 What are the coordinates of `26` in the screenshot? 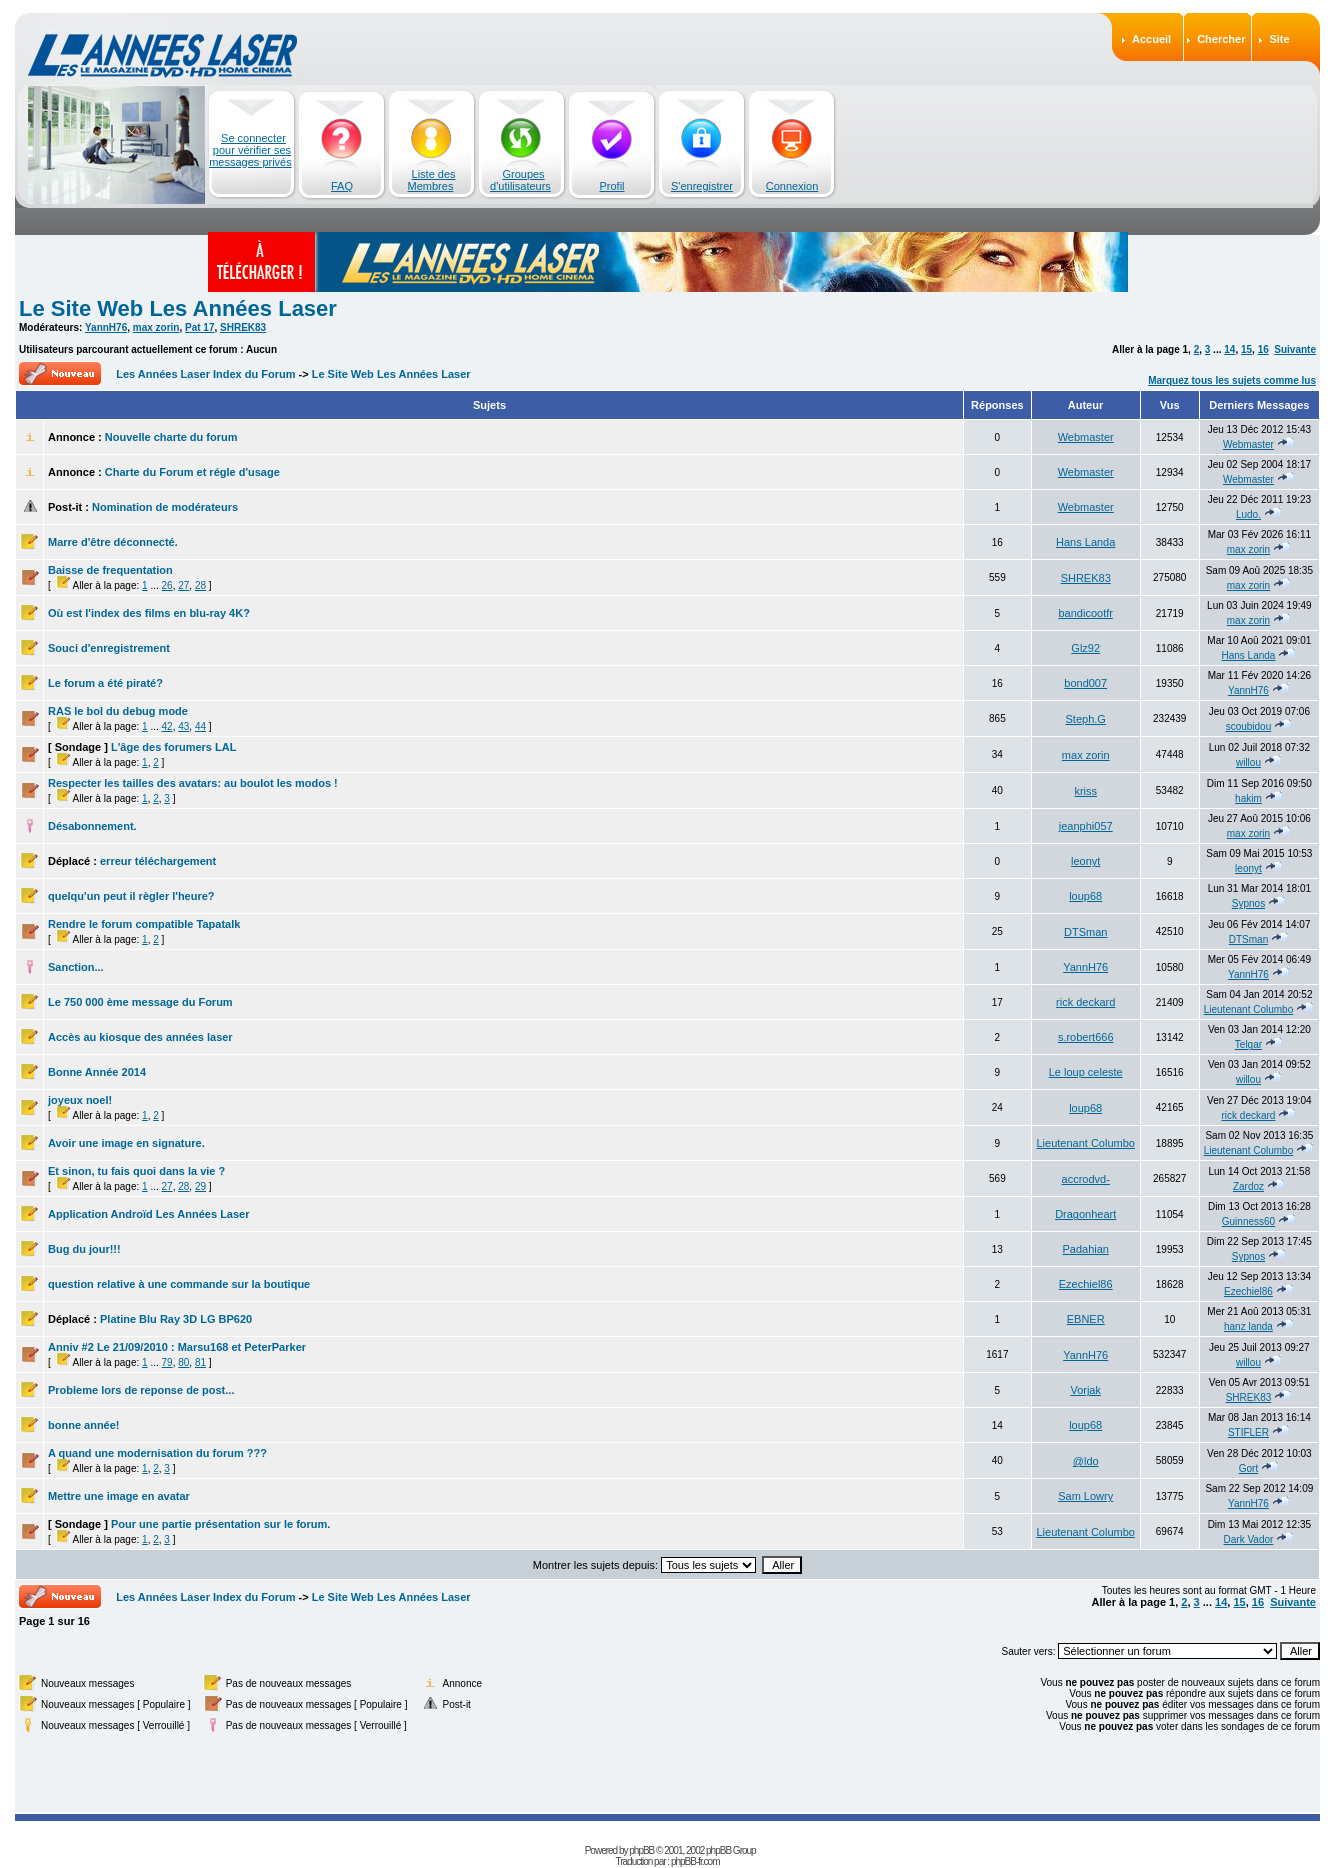 It's located at (167, 585).